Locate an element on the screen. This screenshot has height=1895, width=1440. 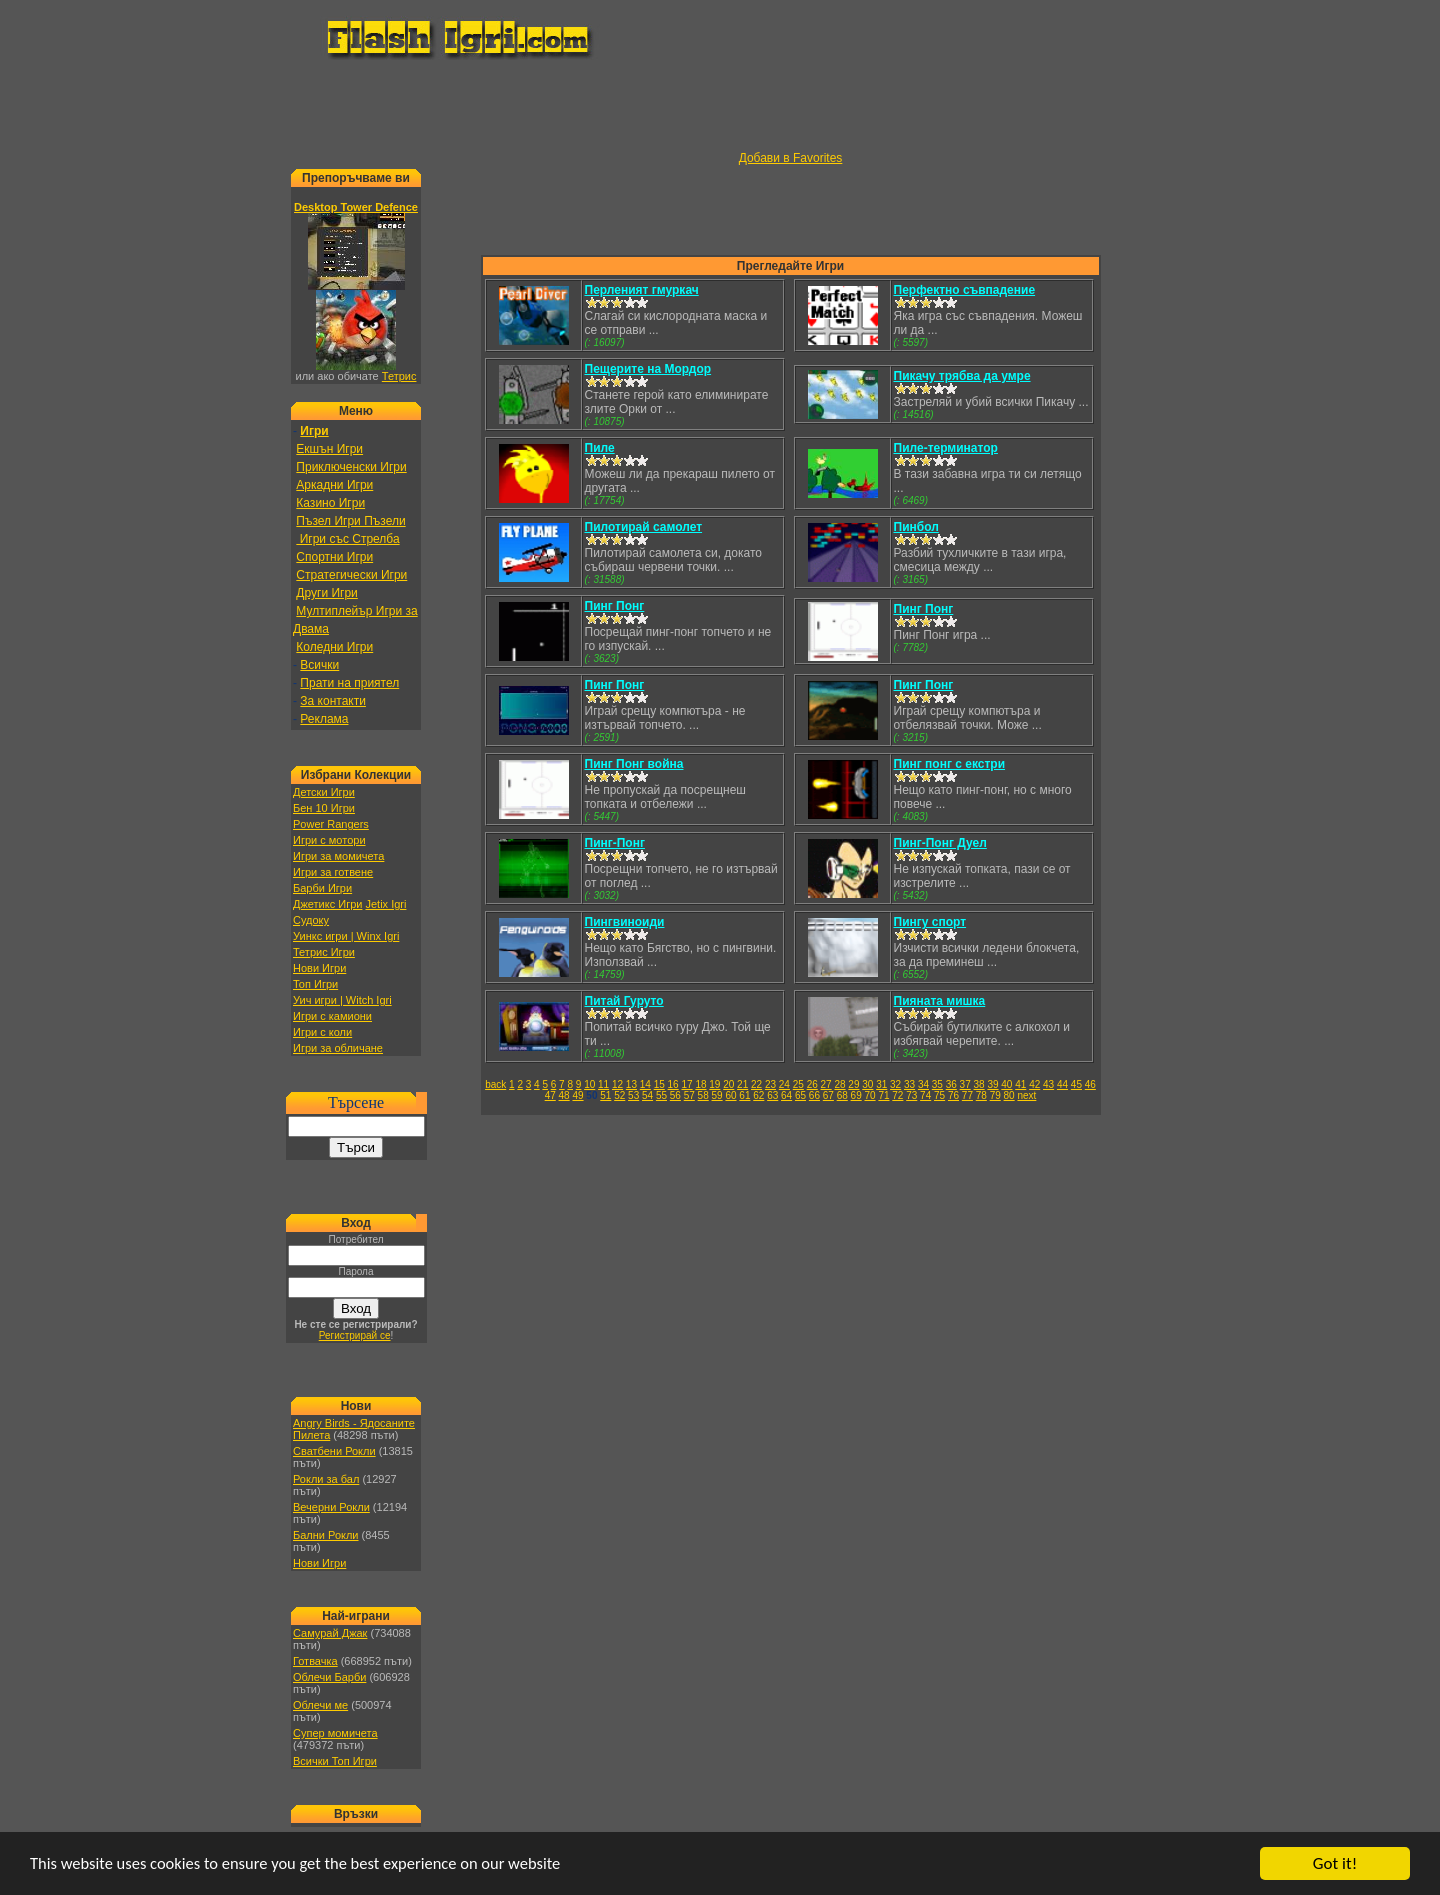
10 is located at coordinates (589, 1084).